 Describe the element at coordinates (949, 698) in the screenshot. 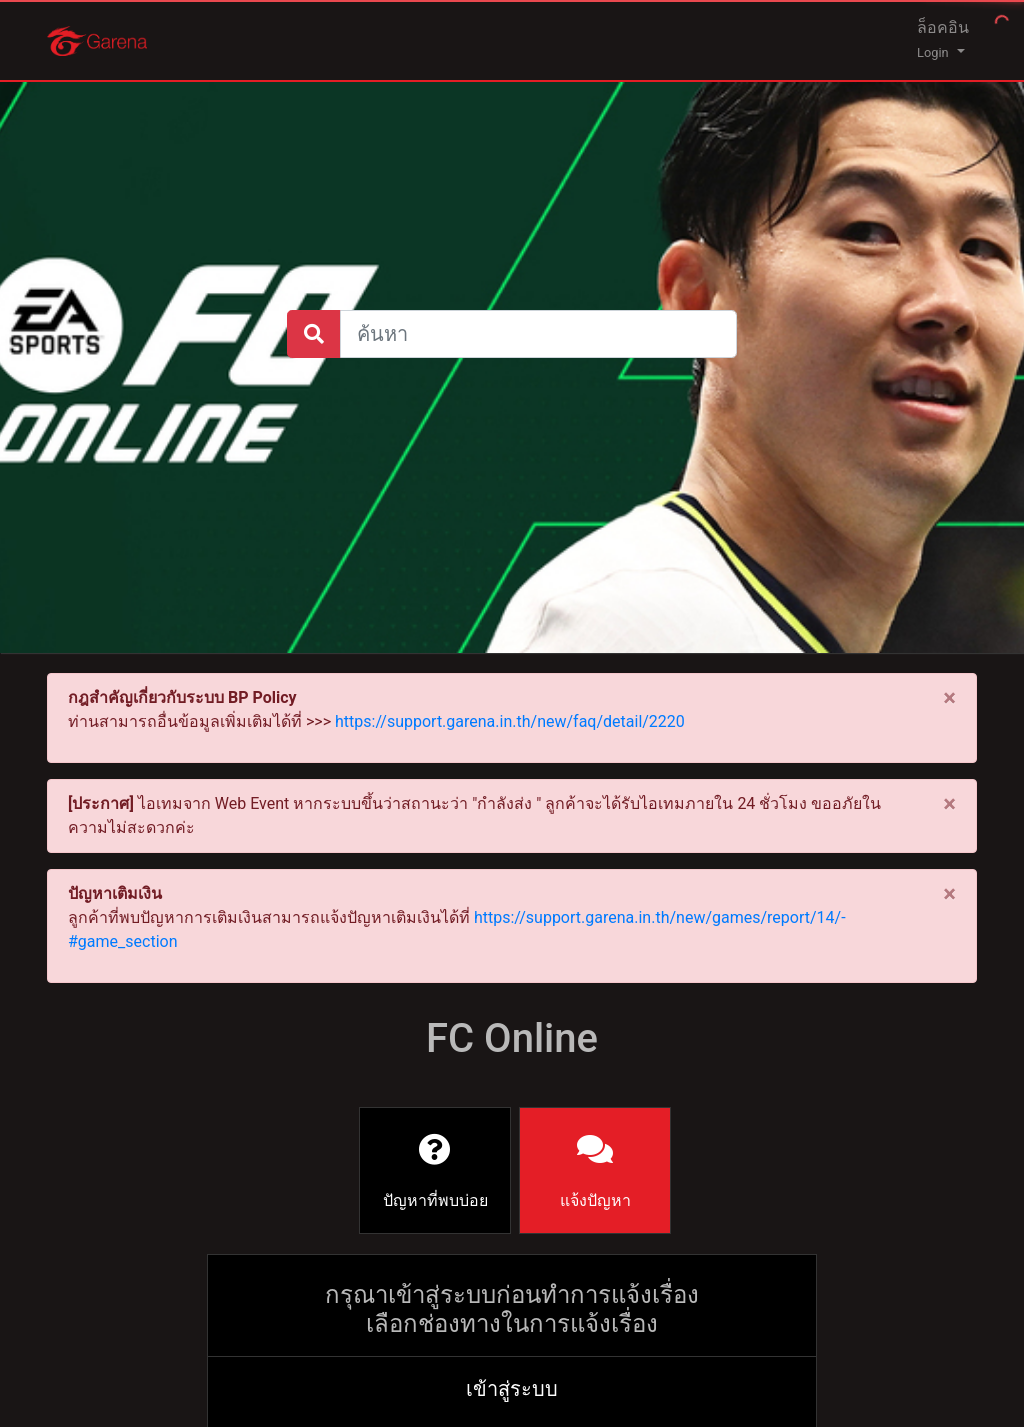

I see `[Close]` at that location.